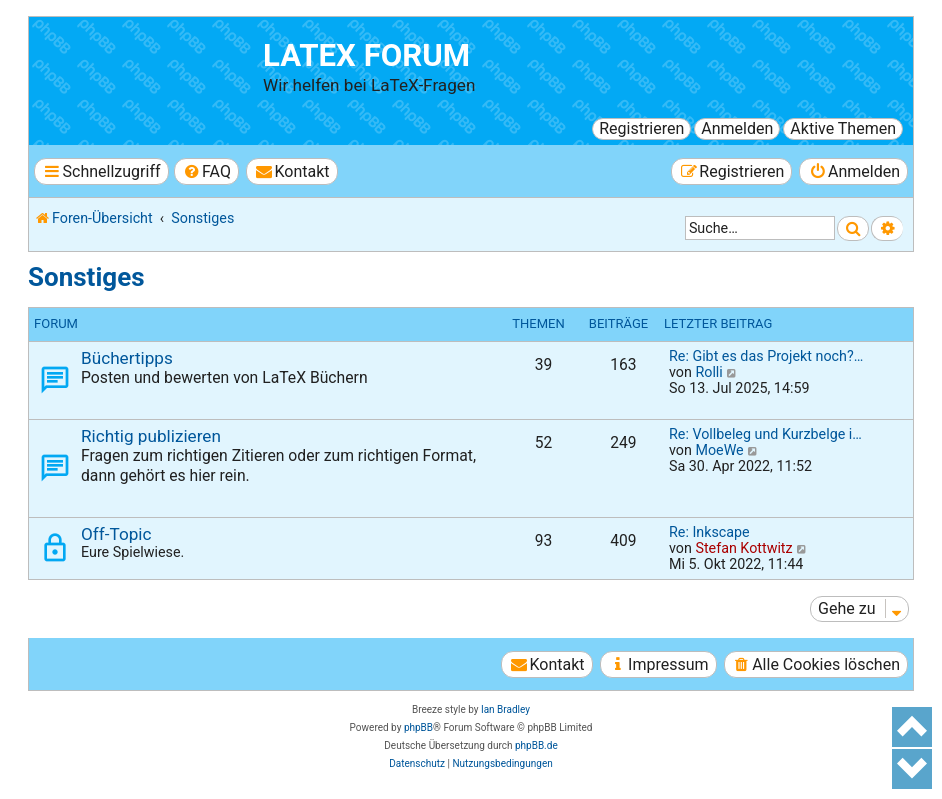  I want to click on Rolli, so click(708, 372).